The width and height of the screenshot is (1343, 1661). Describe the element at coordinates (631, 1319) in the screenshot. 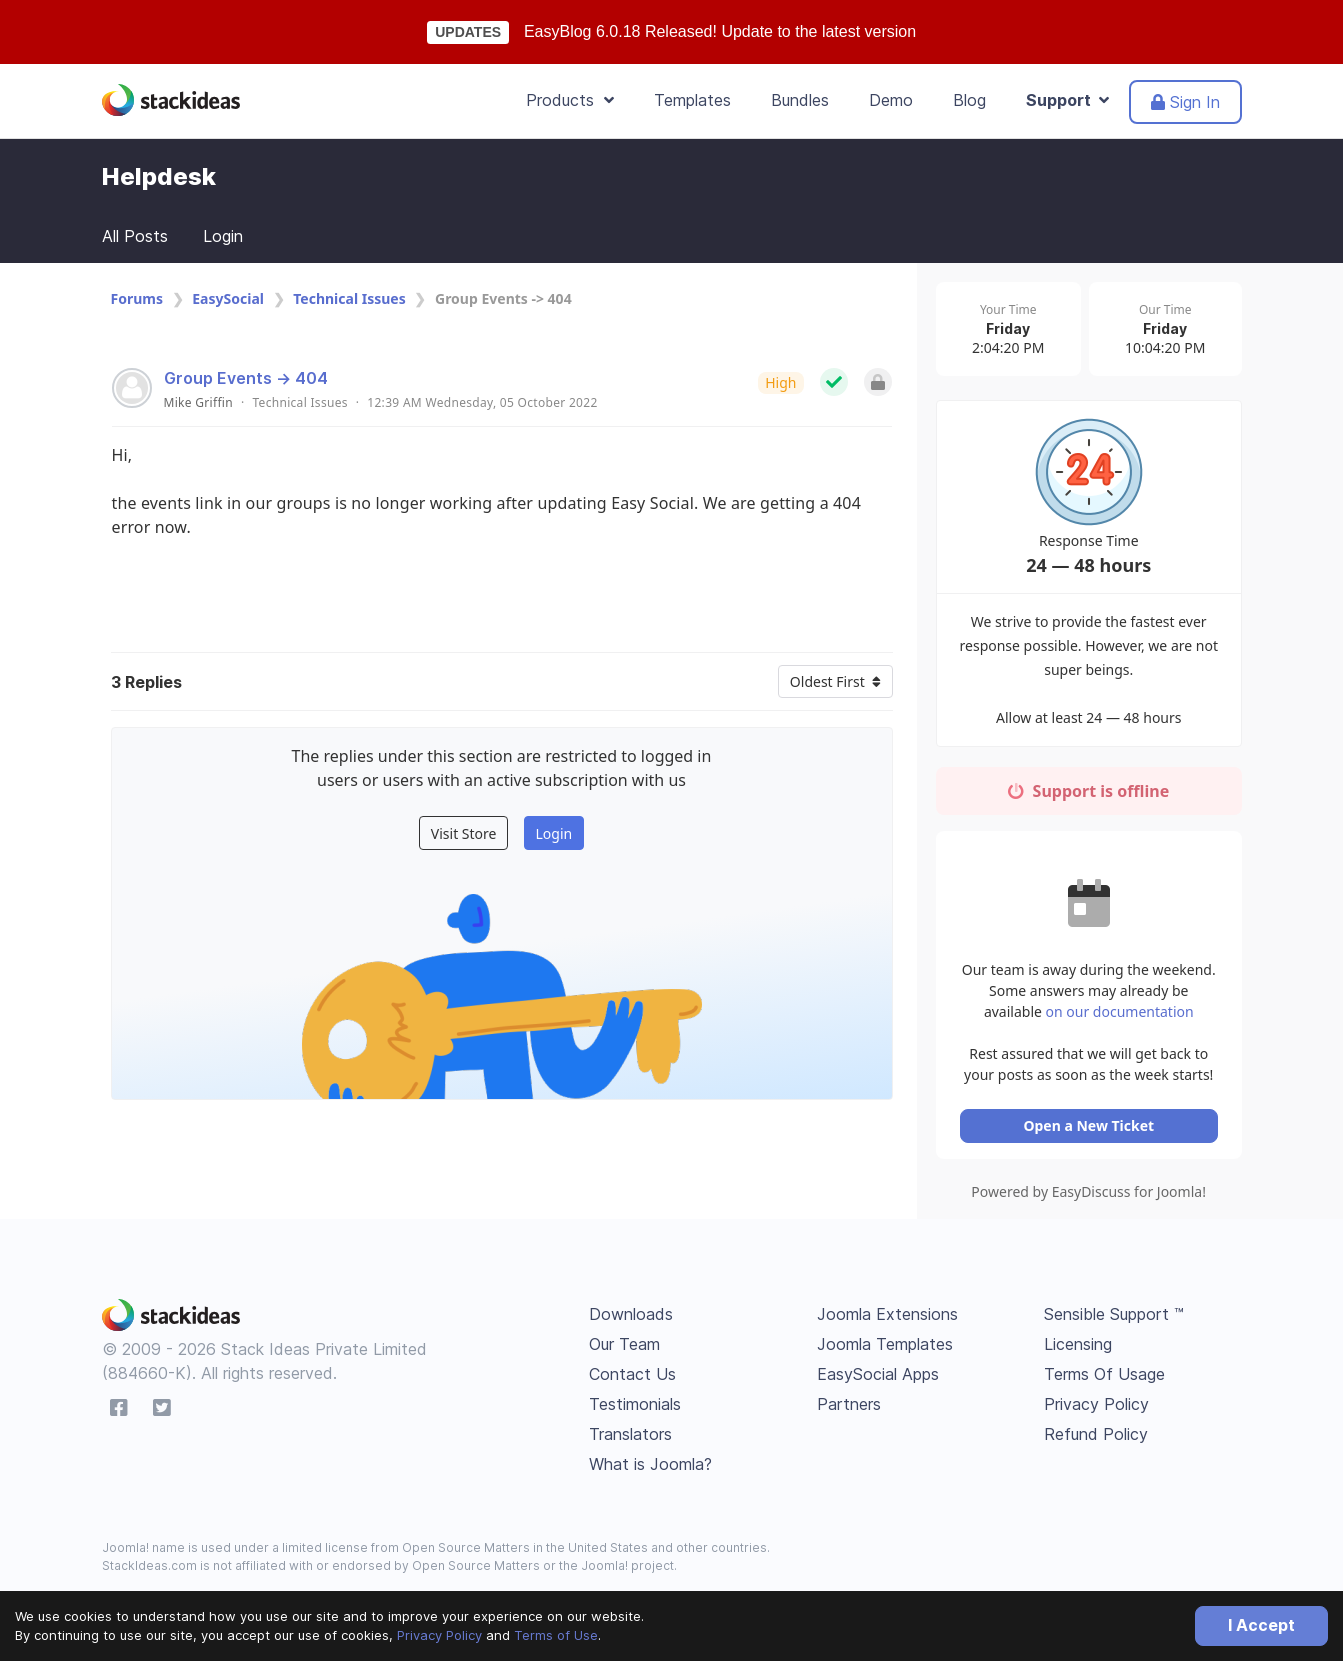

I see `Downloads` at that location.